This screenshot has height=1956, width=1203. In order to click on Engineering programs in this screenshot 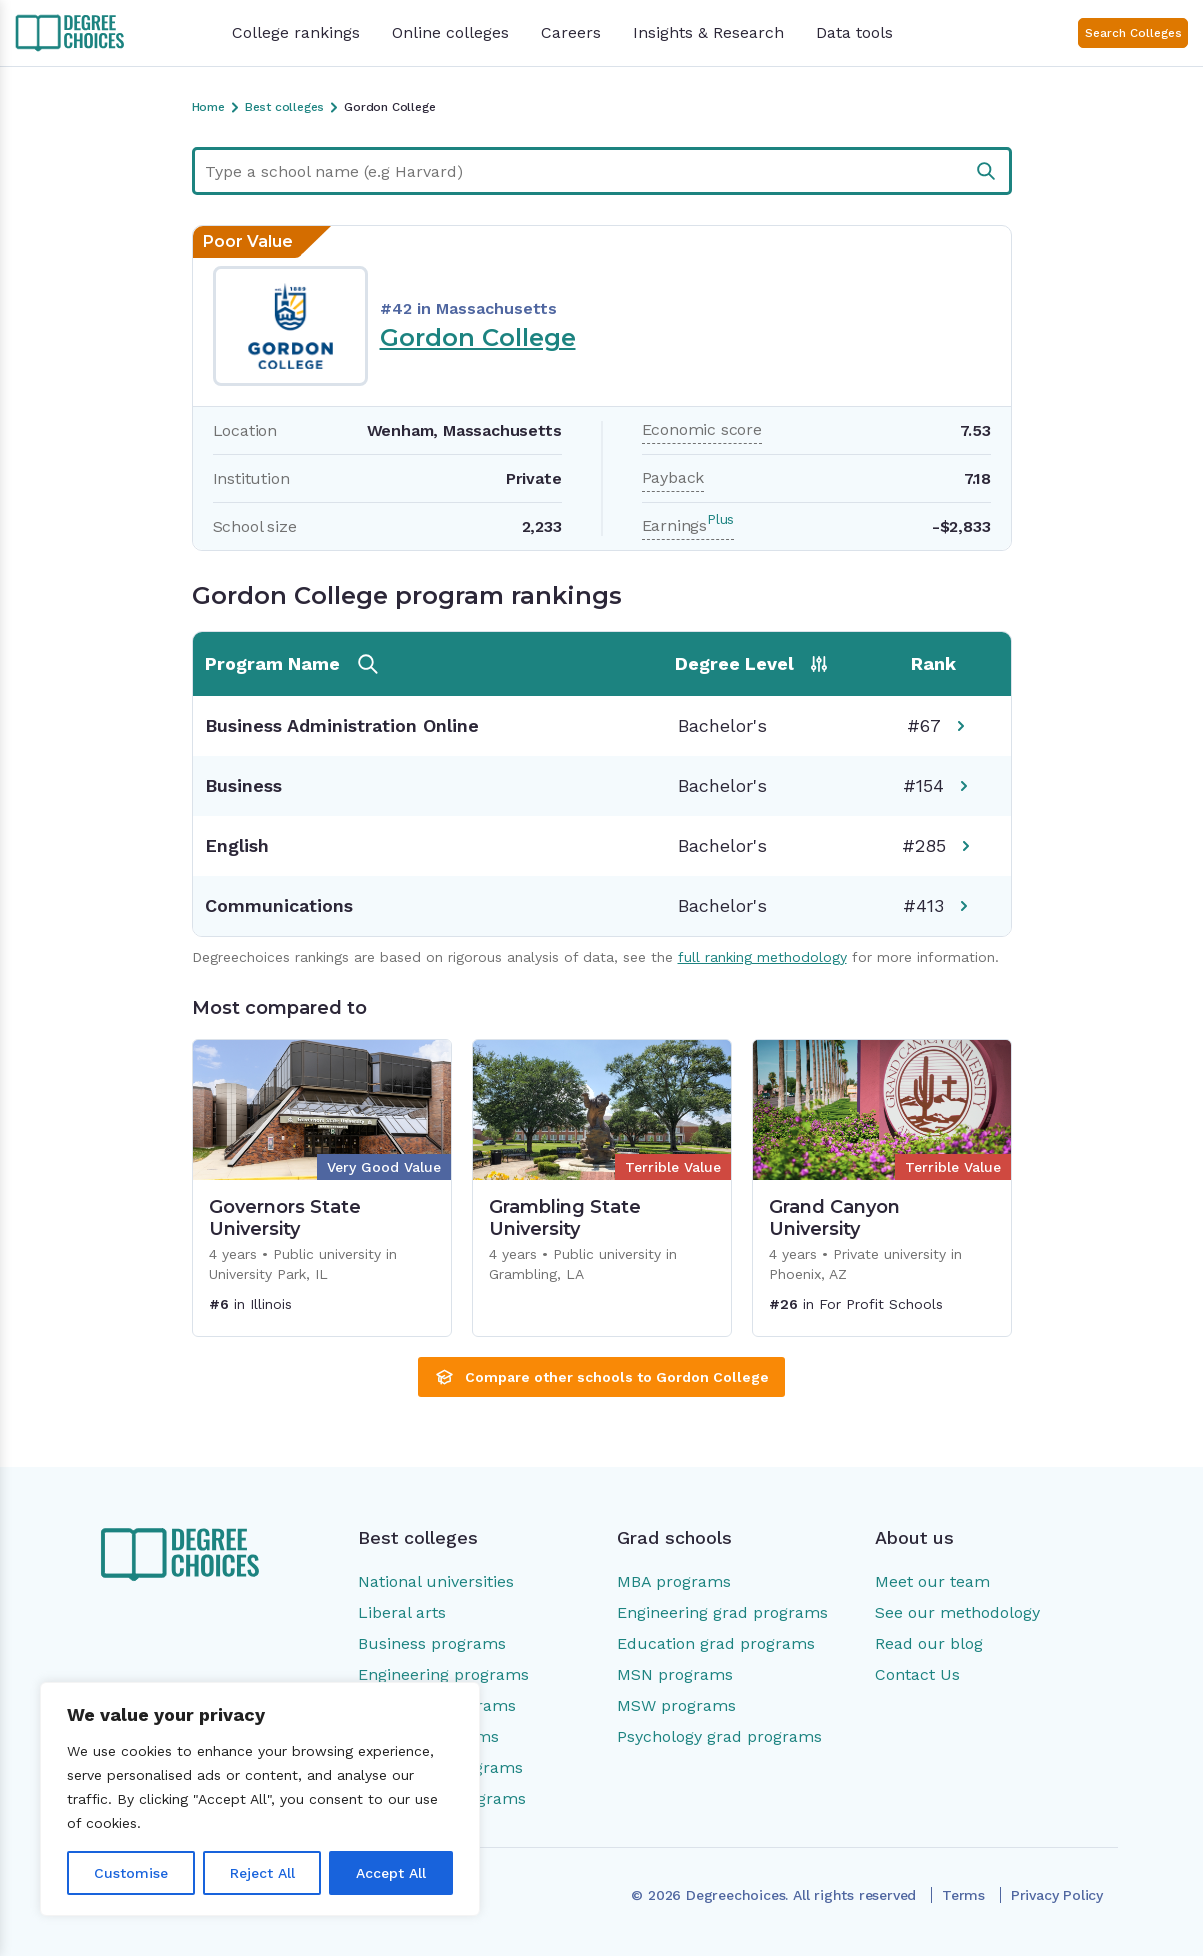, I will do `click(443, 1674)`.